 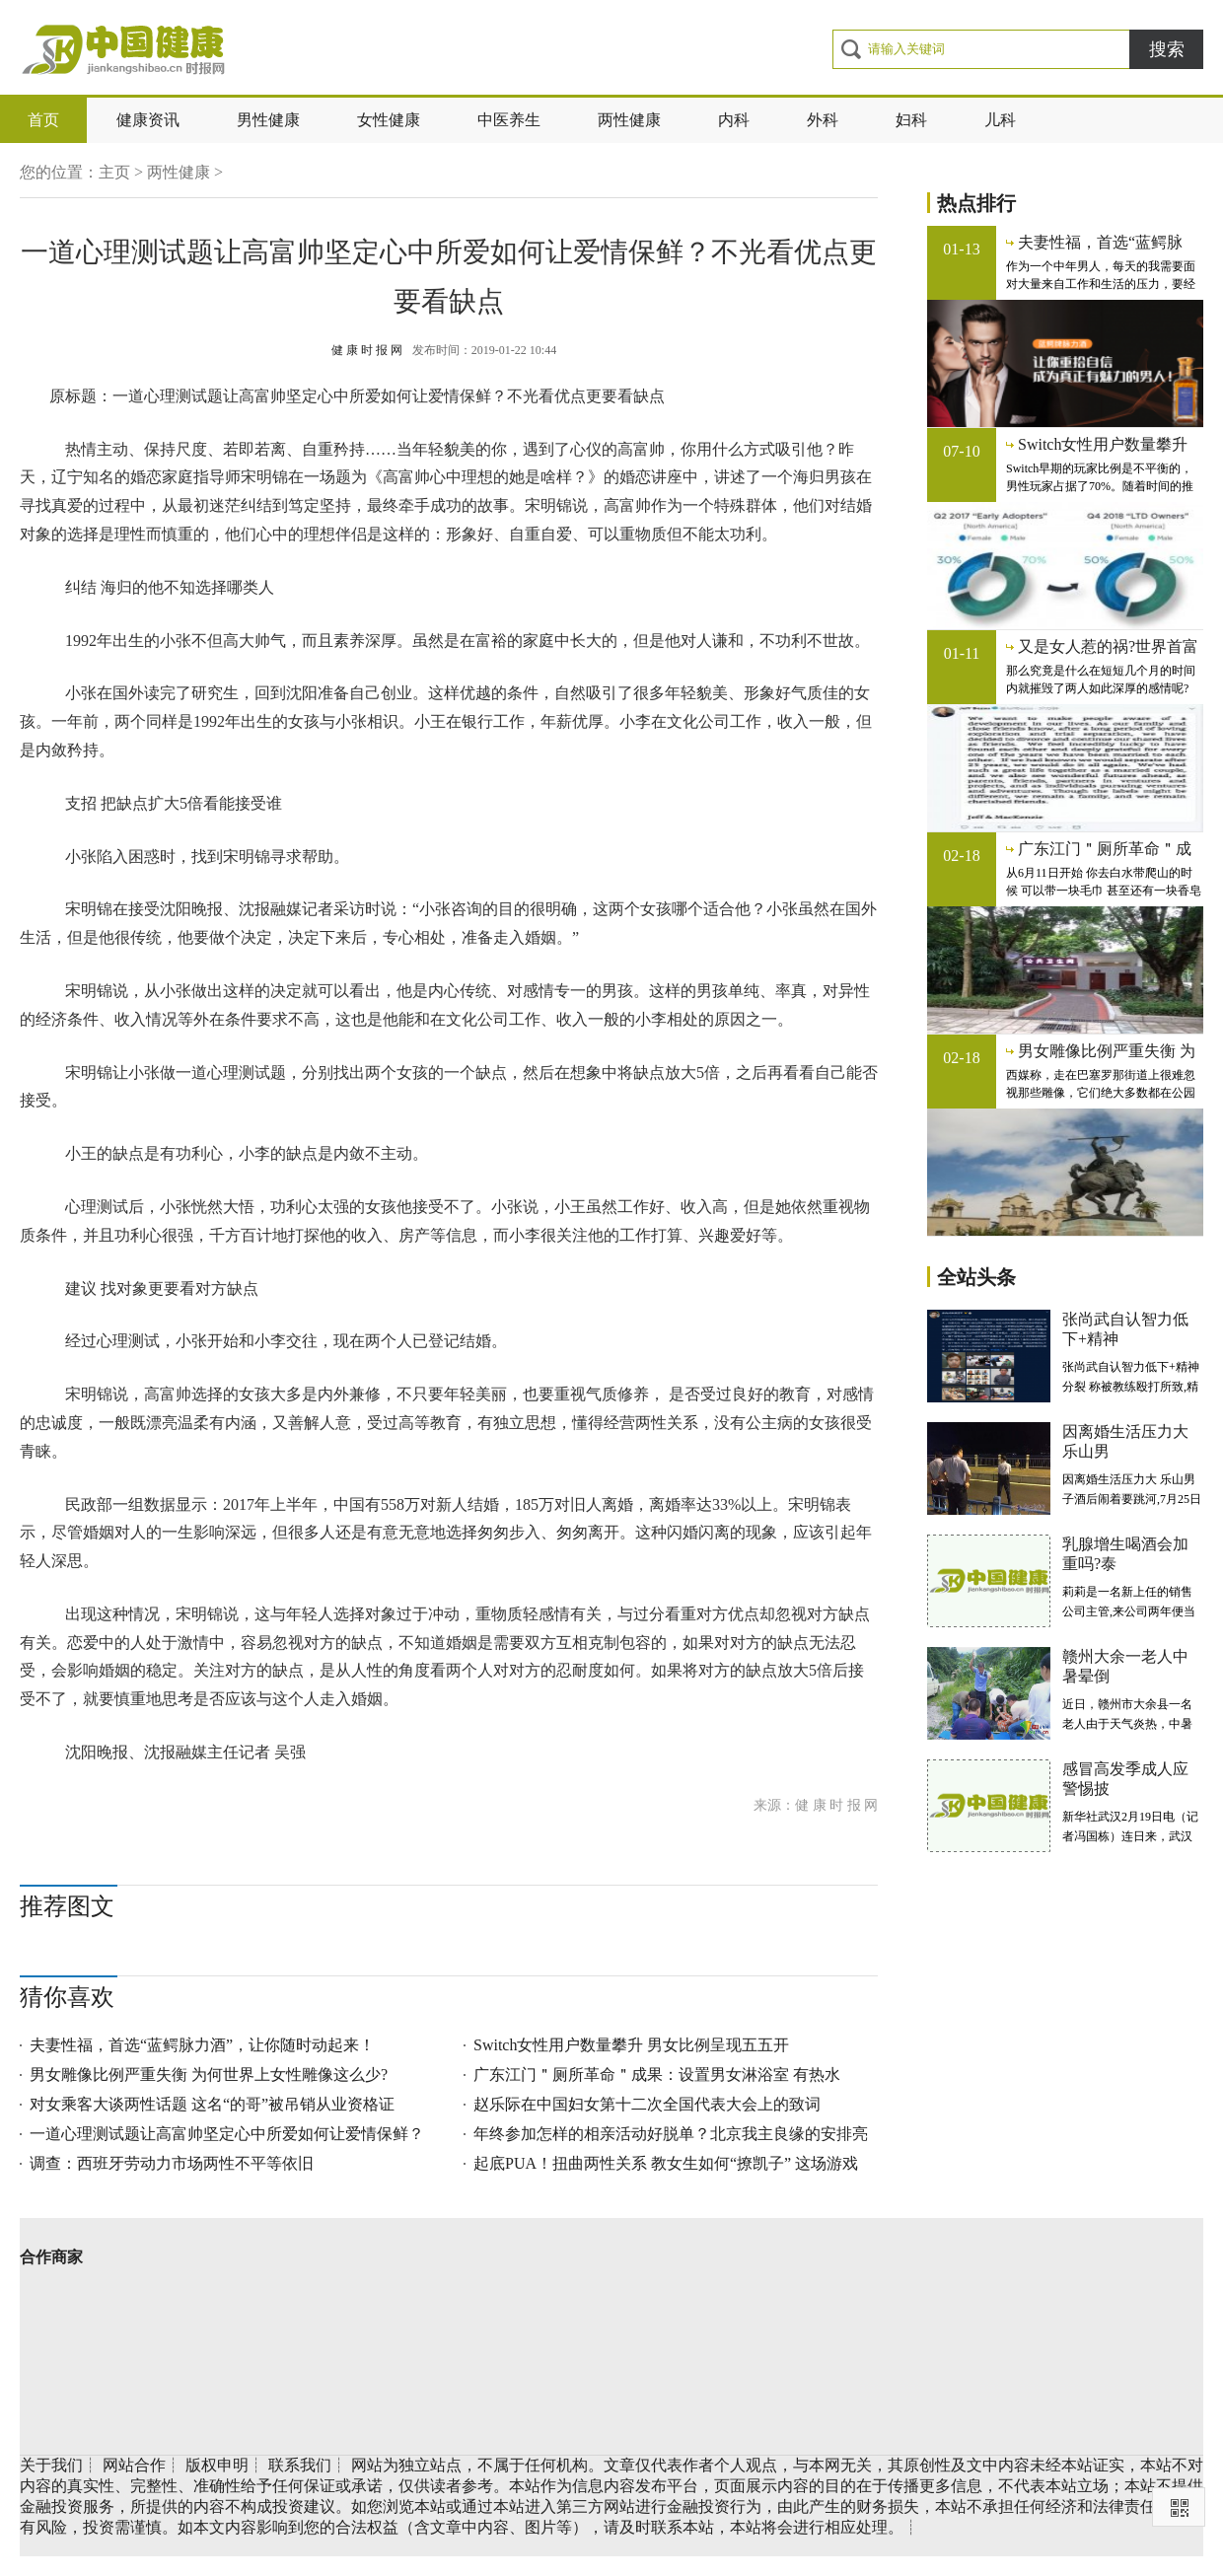 I want to click on 健康资讯, so click(x=148, y=119).